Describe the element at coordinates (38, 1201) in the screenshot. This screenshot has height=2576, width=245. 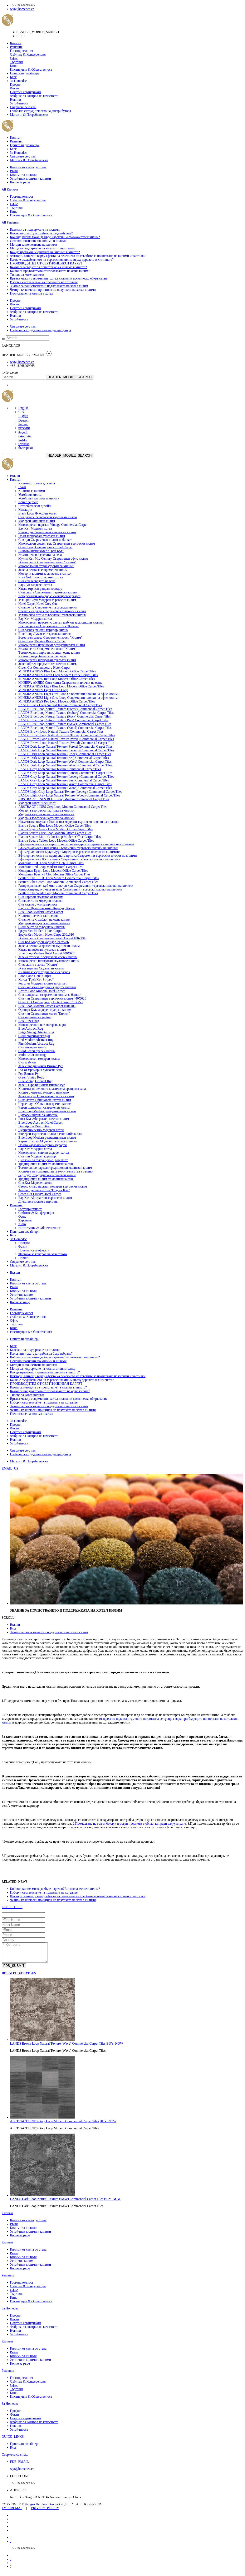
I see `Днешният килим е изрязан.` at that location.